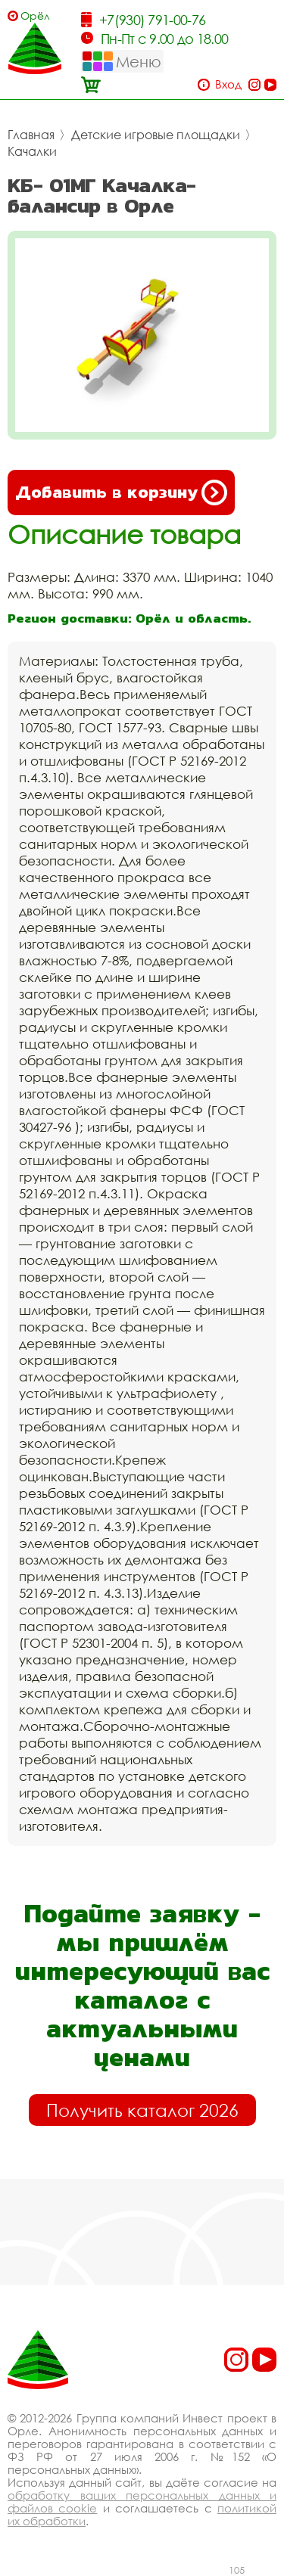 This screenshot has width=284, height=2576. What do you see at coordinates (31, 134) in the screenshot?
I see `Главная` at bounding box center [31, 134].